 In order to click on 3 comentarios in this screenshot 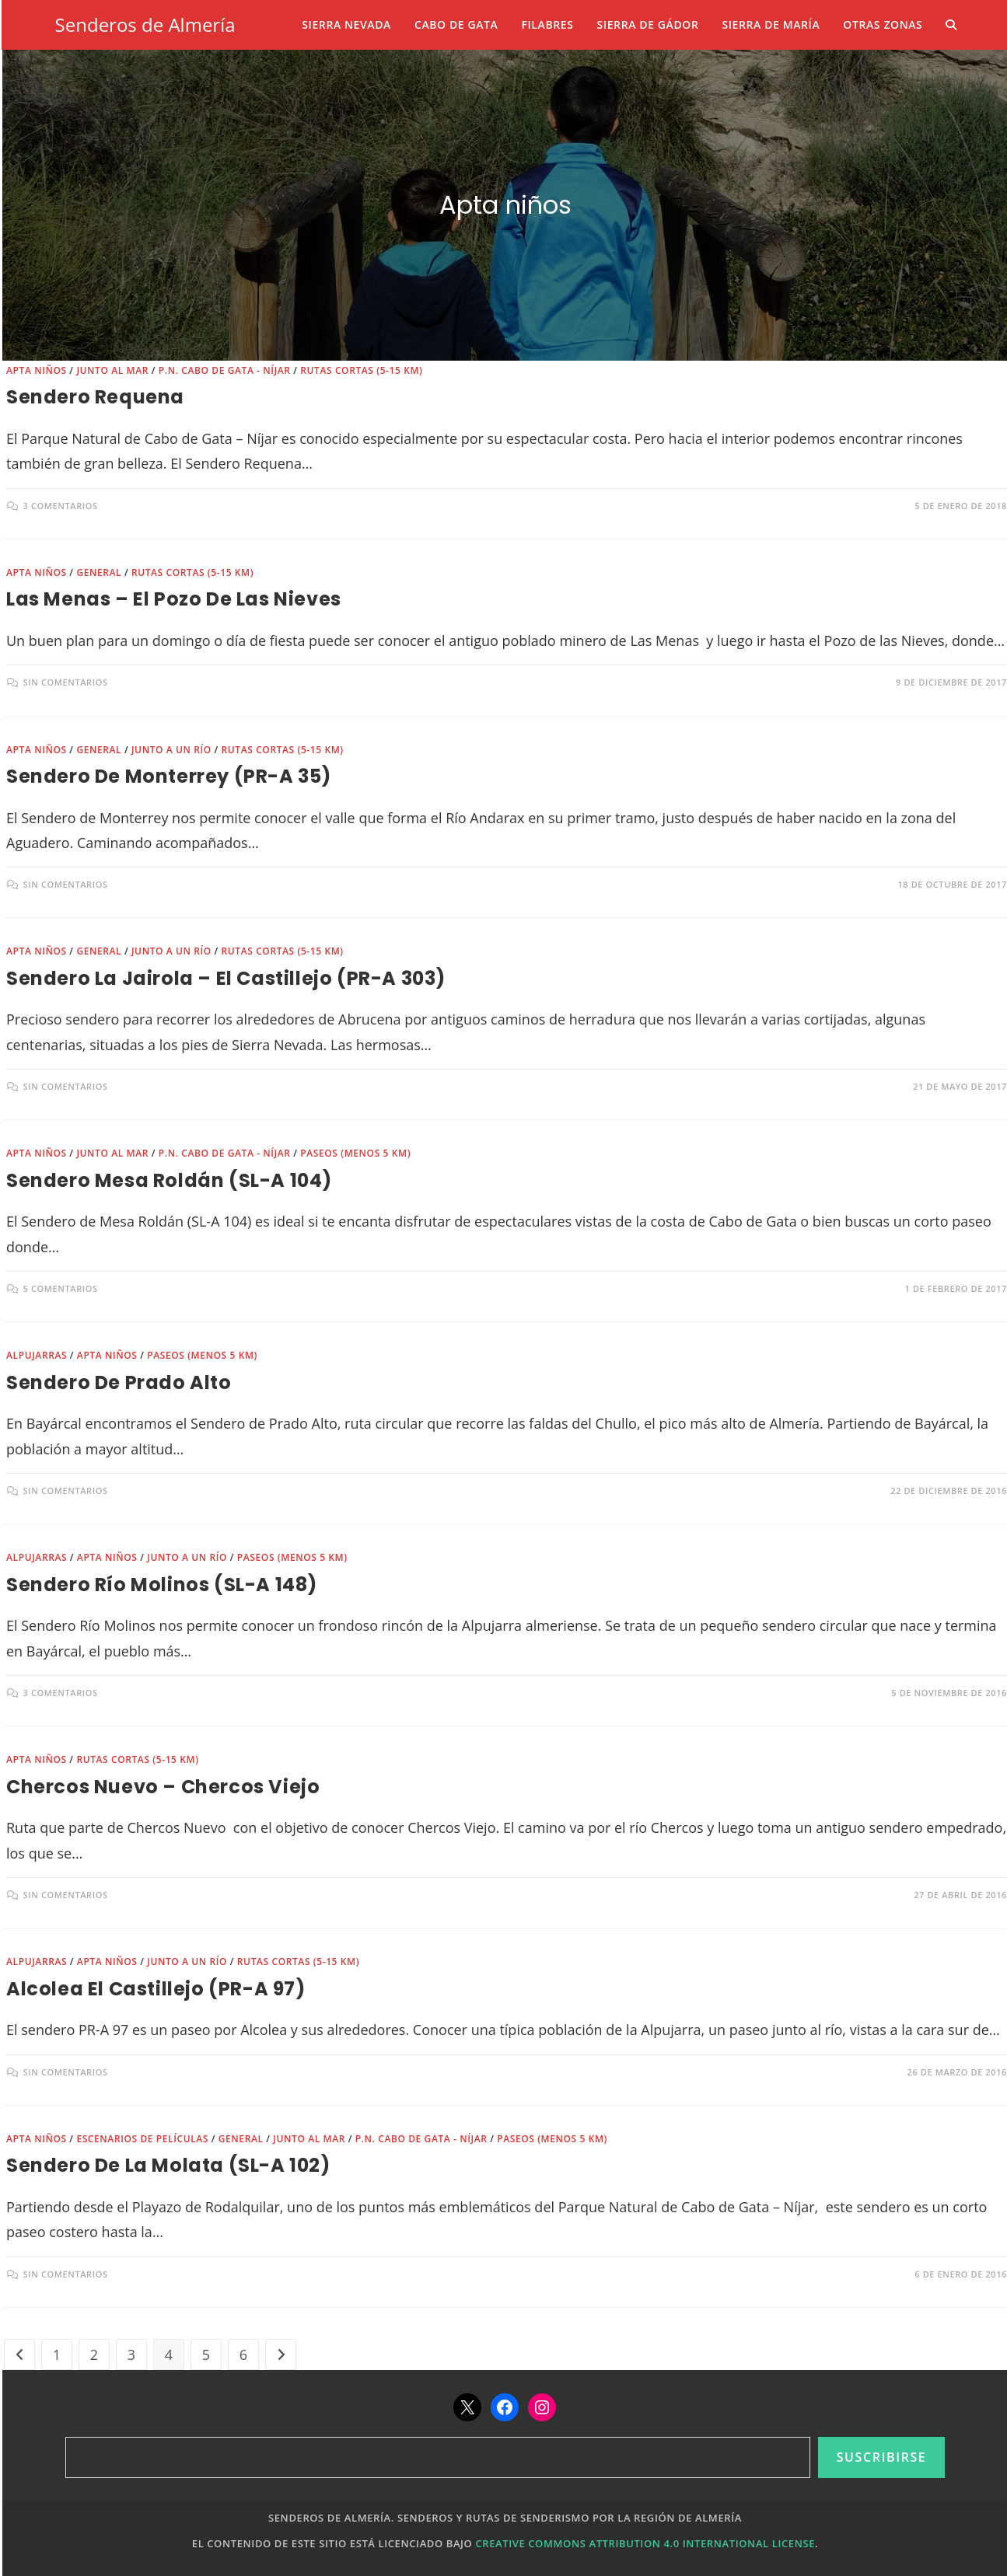, I will do `click(60, 505)`.